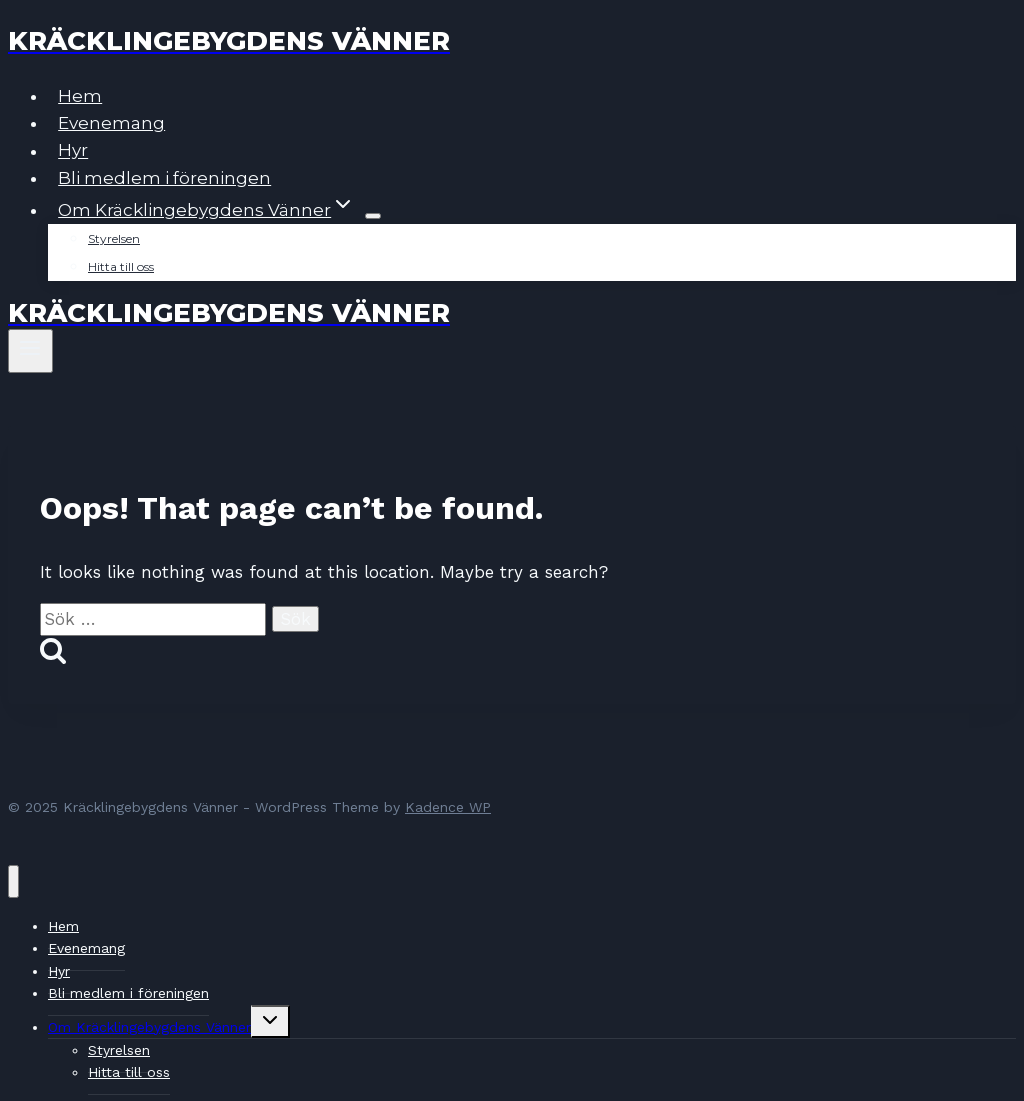  Describe the element at coordinates (164, 178) in the screenshot. I see `Bli medlem i föreningen` at that location.